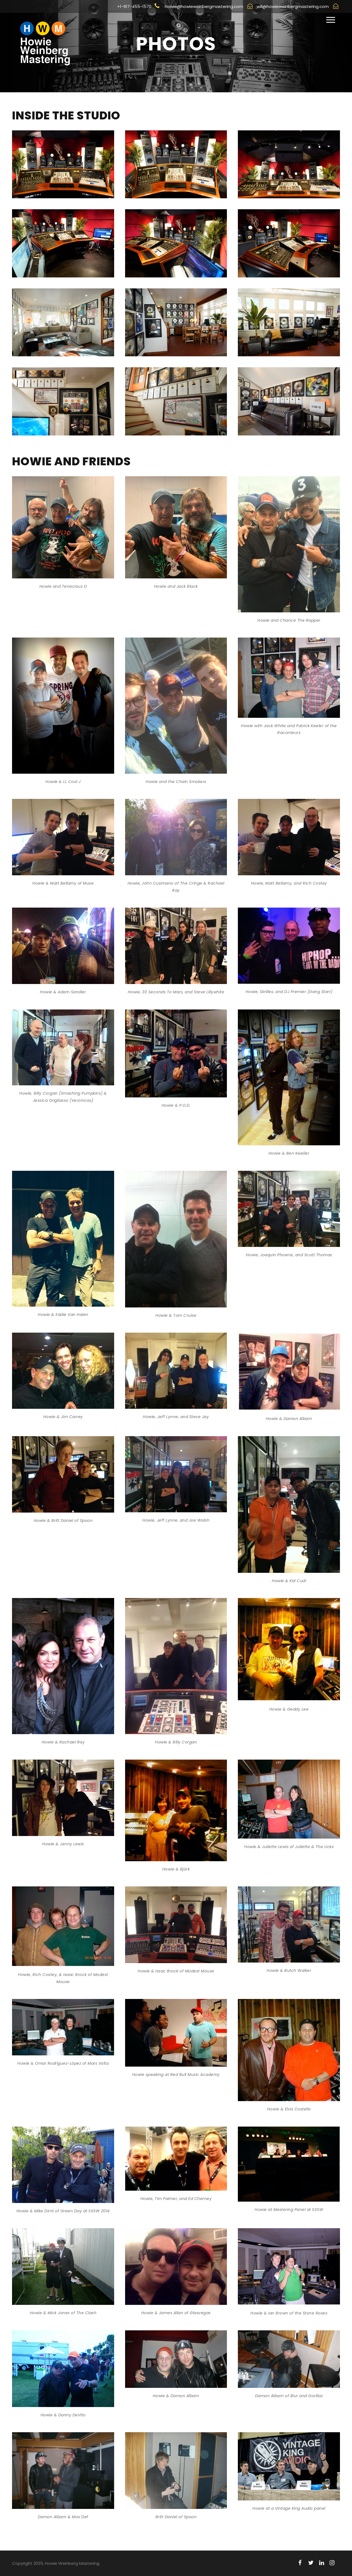 Image resolution: width=352 pixels, height=2576 pixels. What do you see at coordinates (209, 6) in the screenshot?
I see `howie@howieweinbergmastering.com` at bounding box center [209, 6].